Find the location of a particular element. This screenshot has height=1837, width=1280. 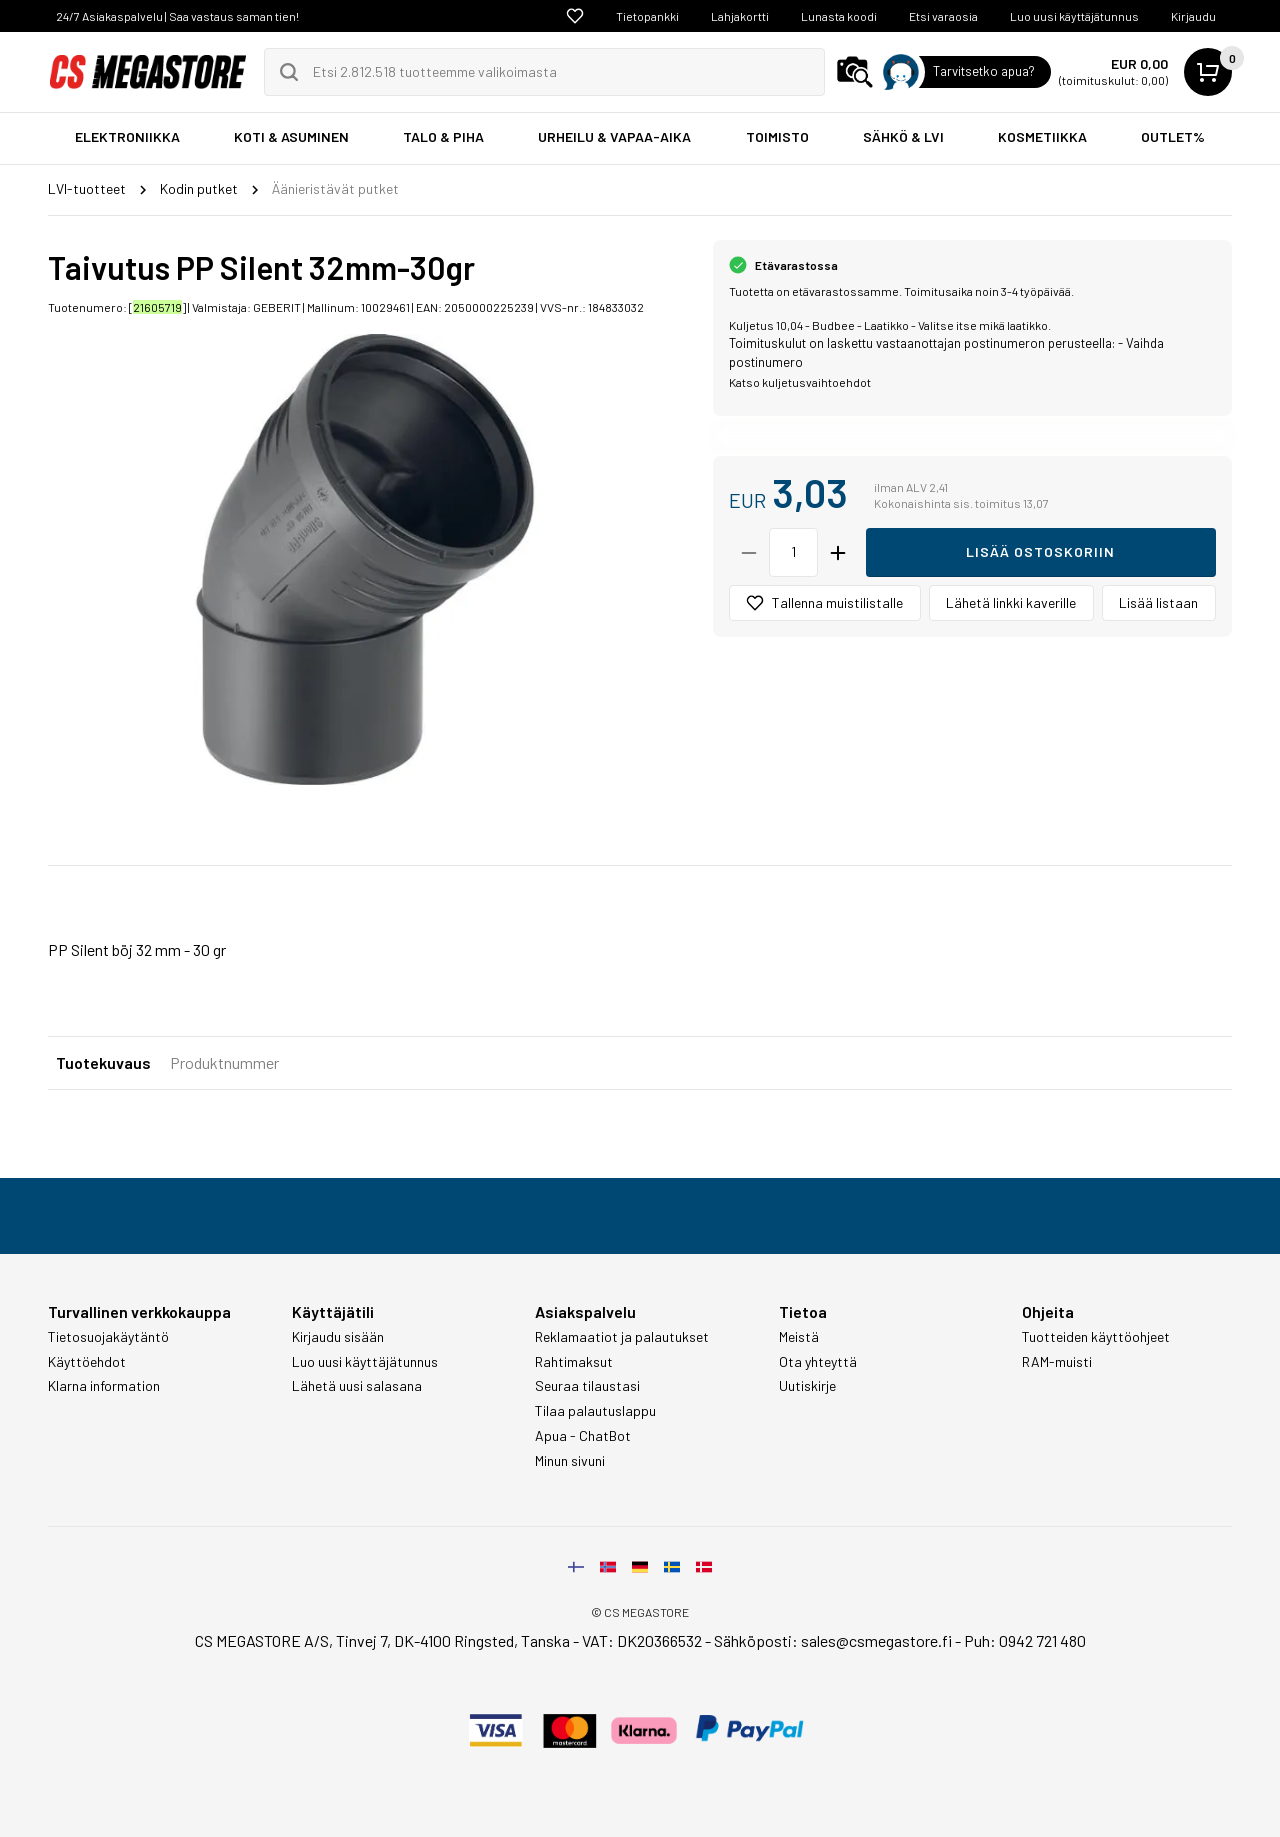

Reklamaatiot ja palautukset is located at coordinates (622, 1337).